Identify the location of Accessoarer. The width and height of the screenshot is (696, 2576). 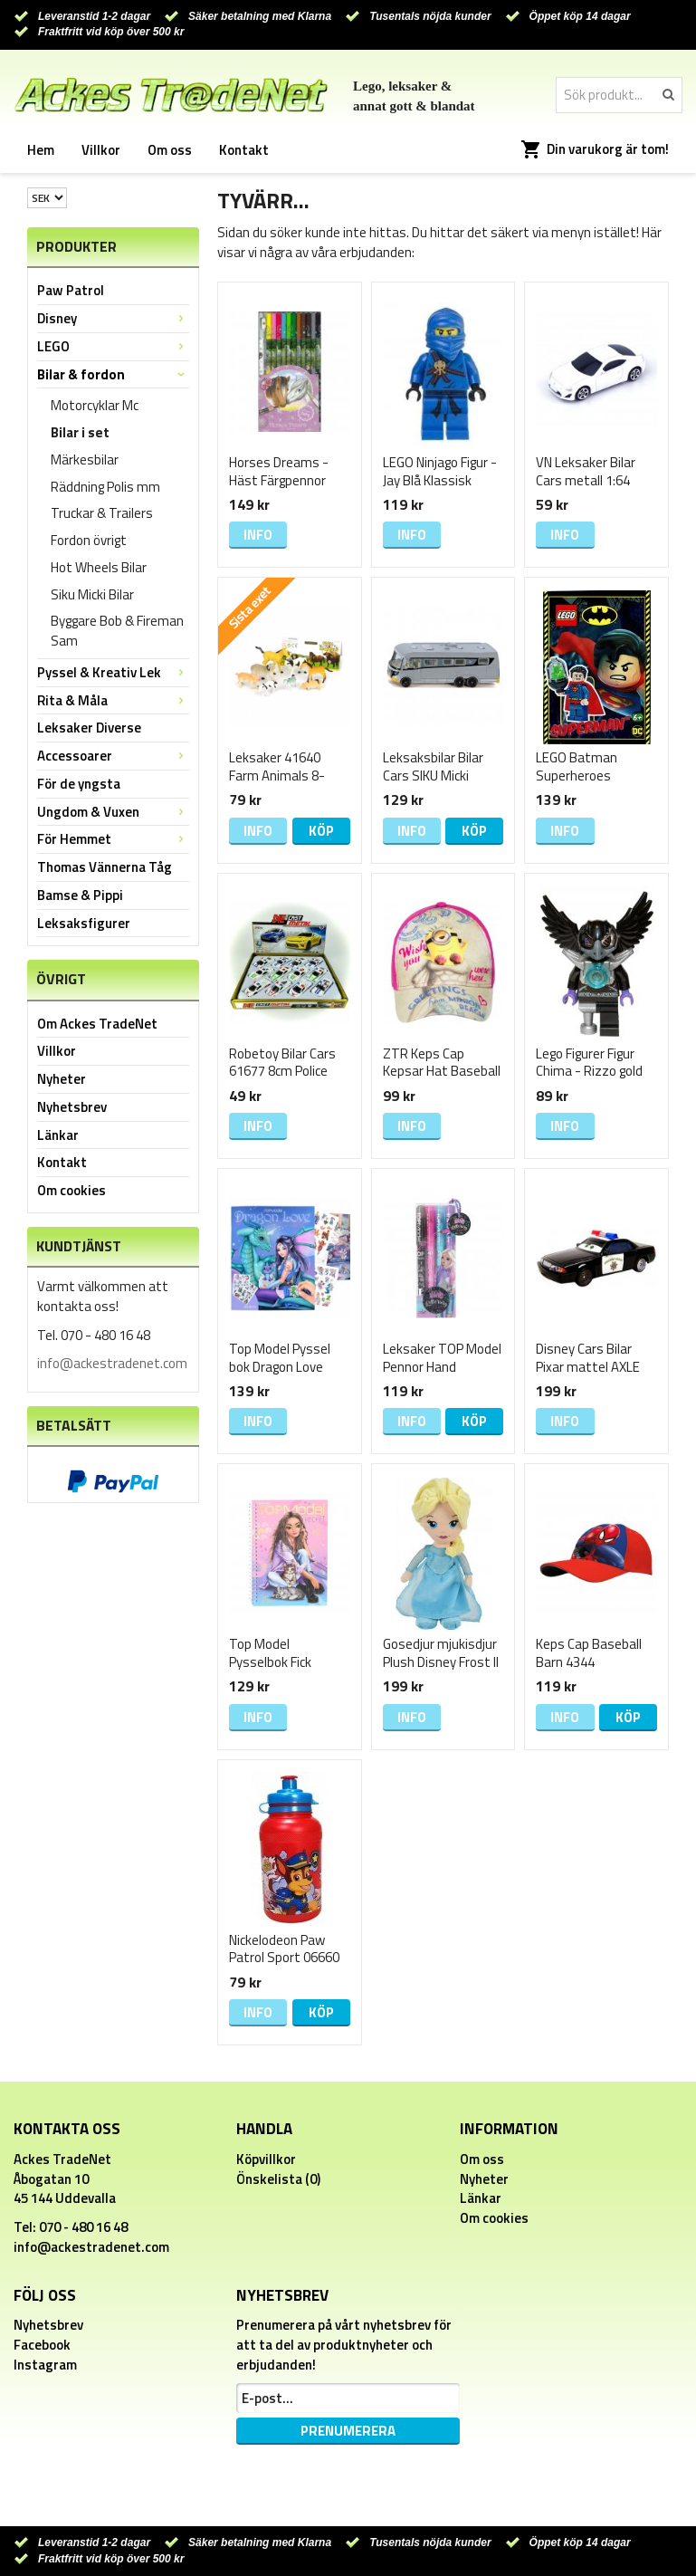
(113, 755).